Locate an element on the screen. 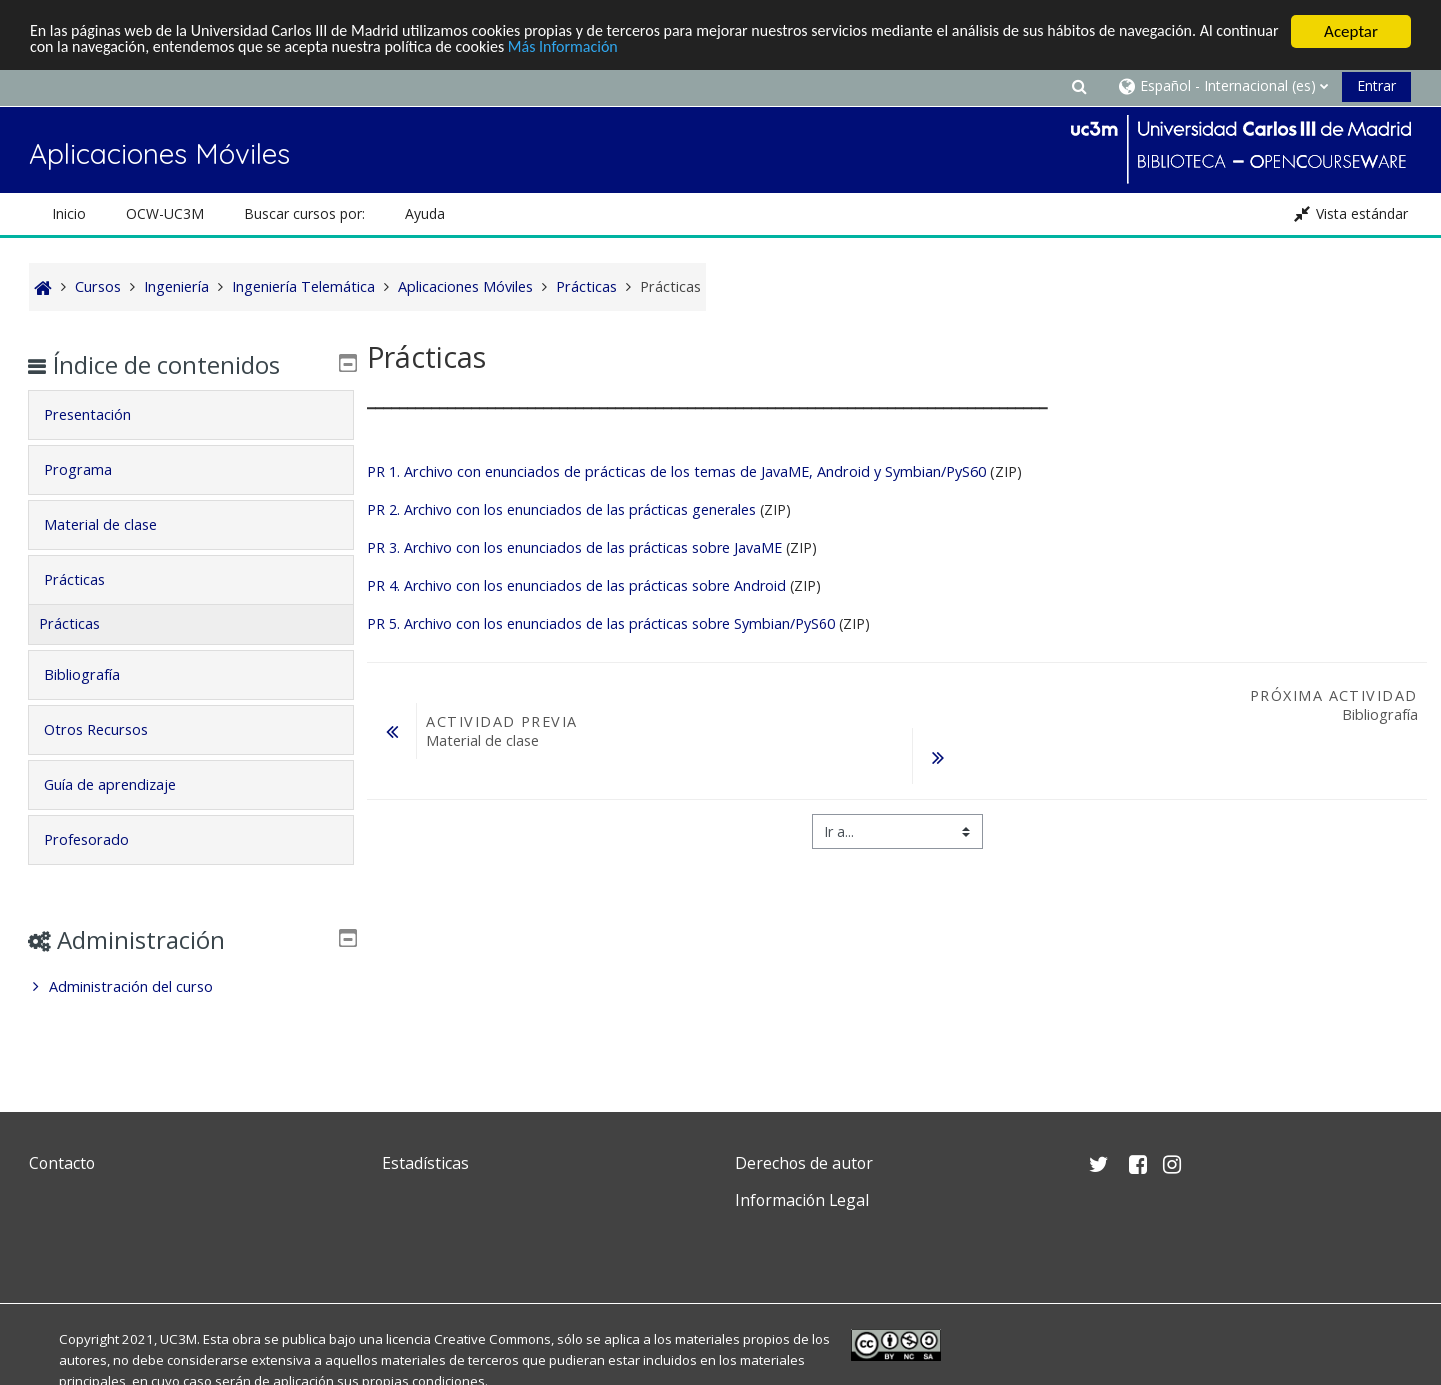  Material de clase is located at coordinates (114, 524).